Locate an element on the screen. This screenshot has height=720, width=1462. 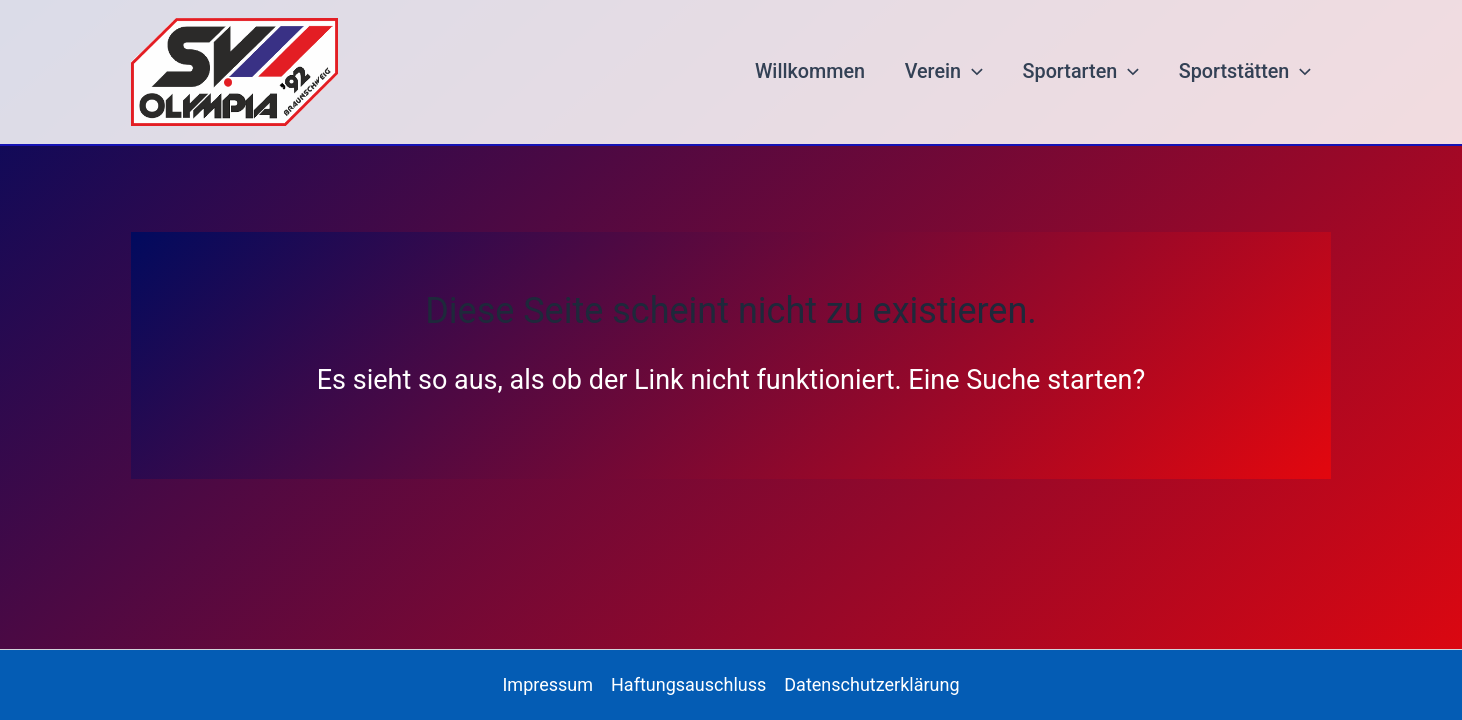
Verein is located at coordinates (944, 72).